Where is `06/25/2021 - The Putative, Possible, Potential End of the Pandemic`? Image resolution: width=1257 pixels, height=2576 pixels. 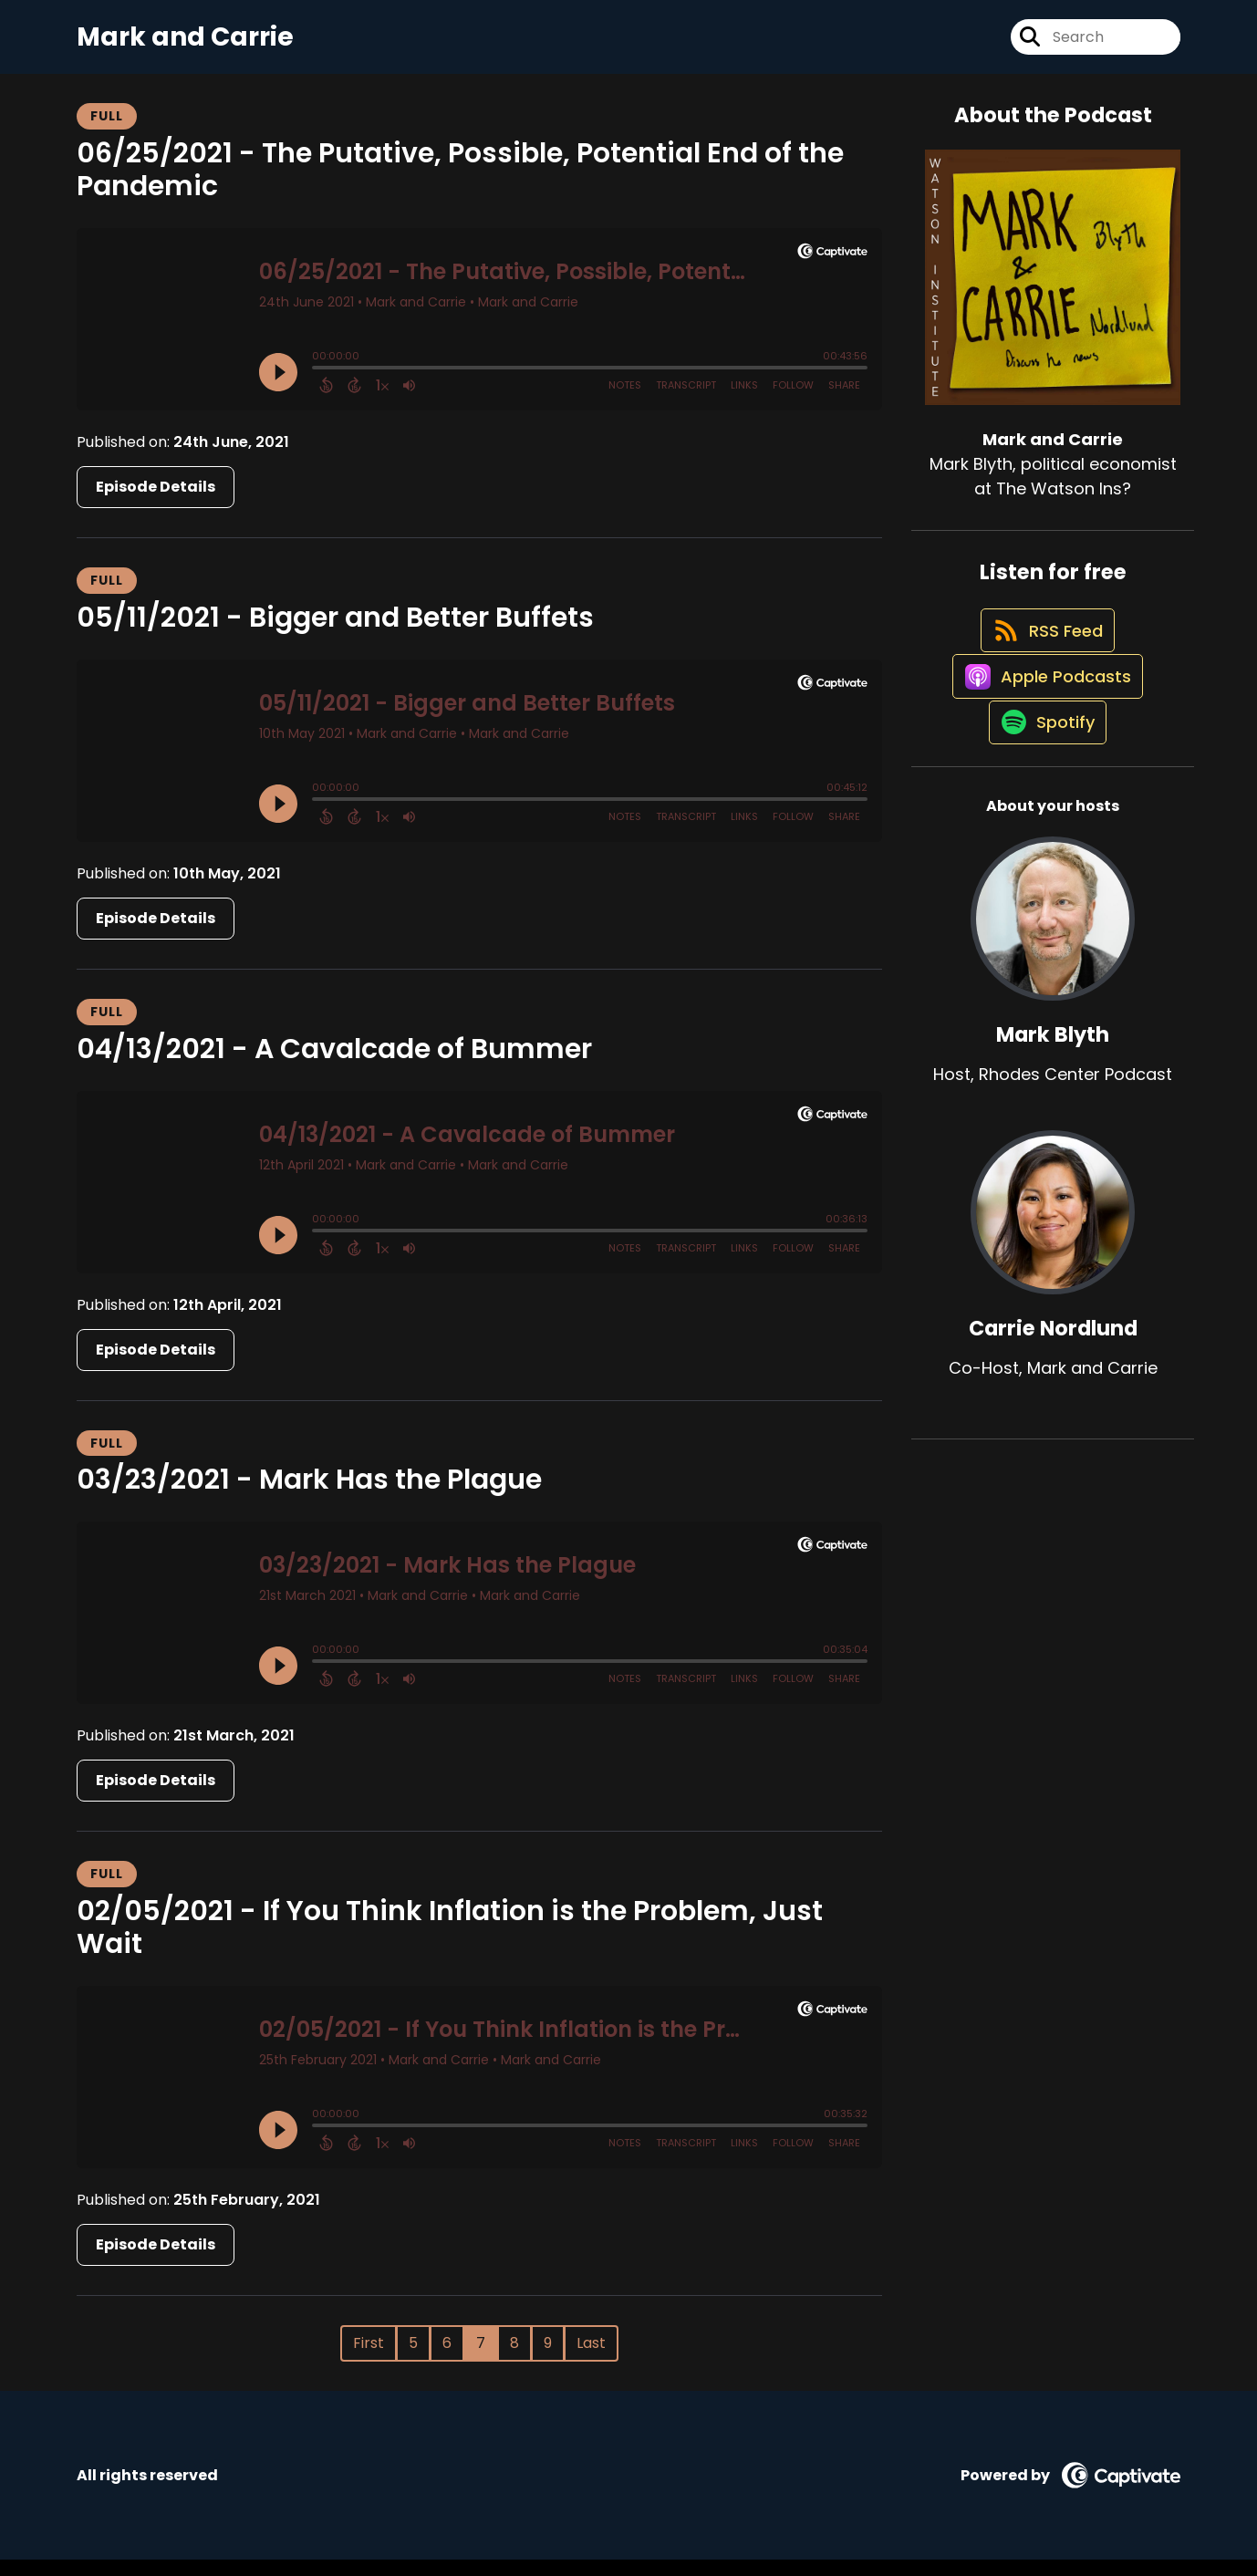 06/25/2021 - The Putative, Possible, Potential End of the Pandemic is located at coordinates (460, 186).